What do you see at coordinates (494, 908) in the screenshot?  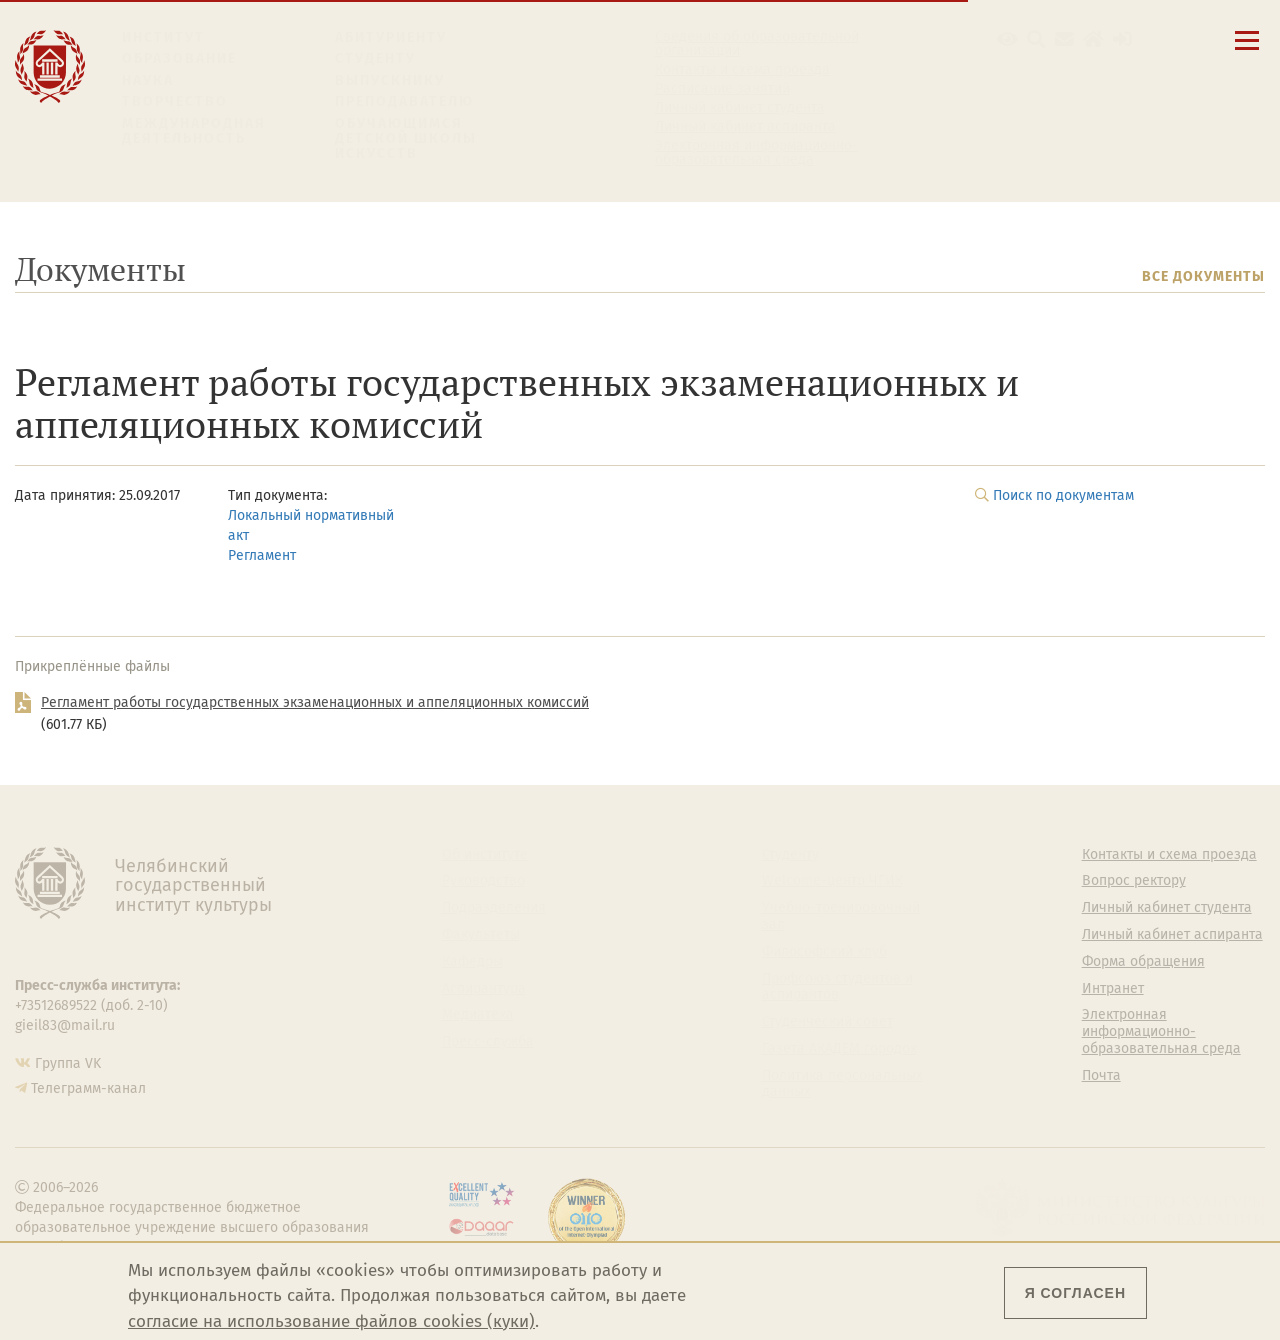 I see `Подразделения` at bounding box center [494, 908].